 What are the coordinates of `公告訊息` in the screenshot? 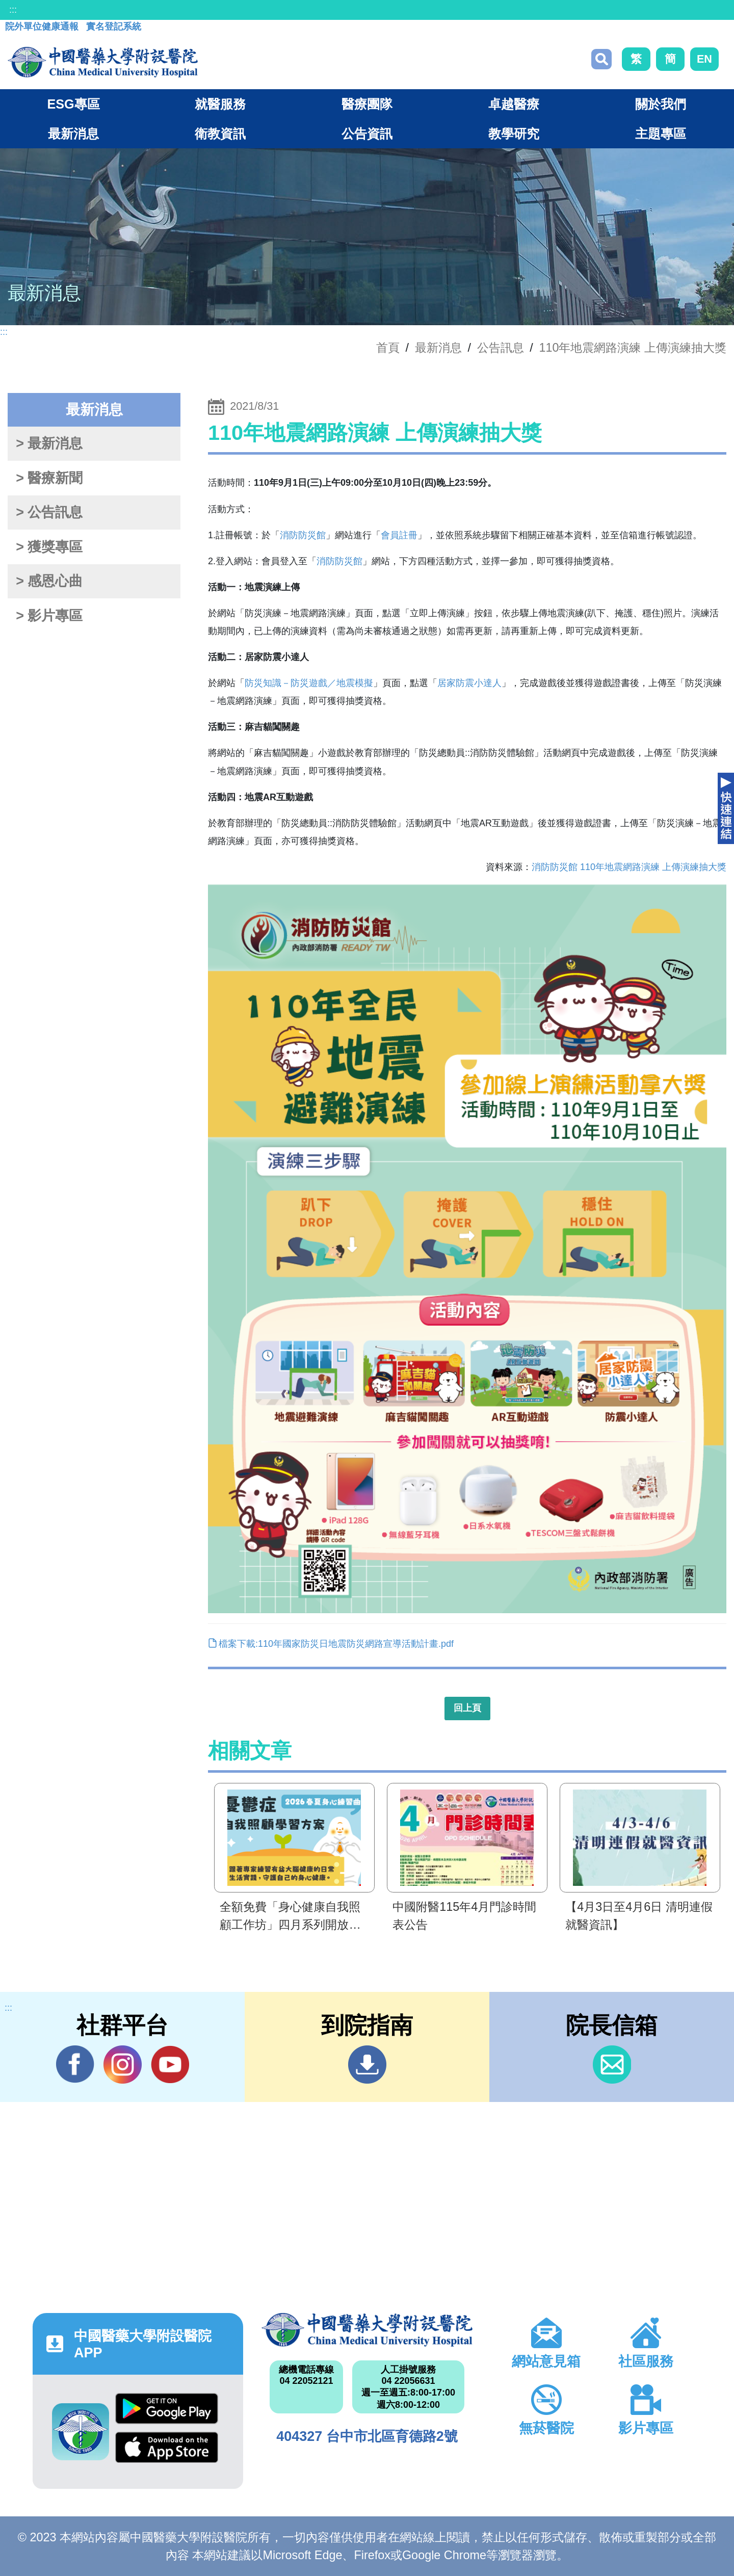 It's located at (500, 347).